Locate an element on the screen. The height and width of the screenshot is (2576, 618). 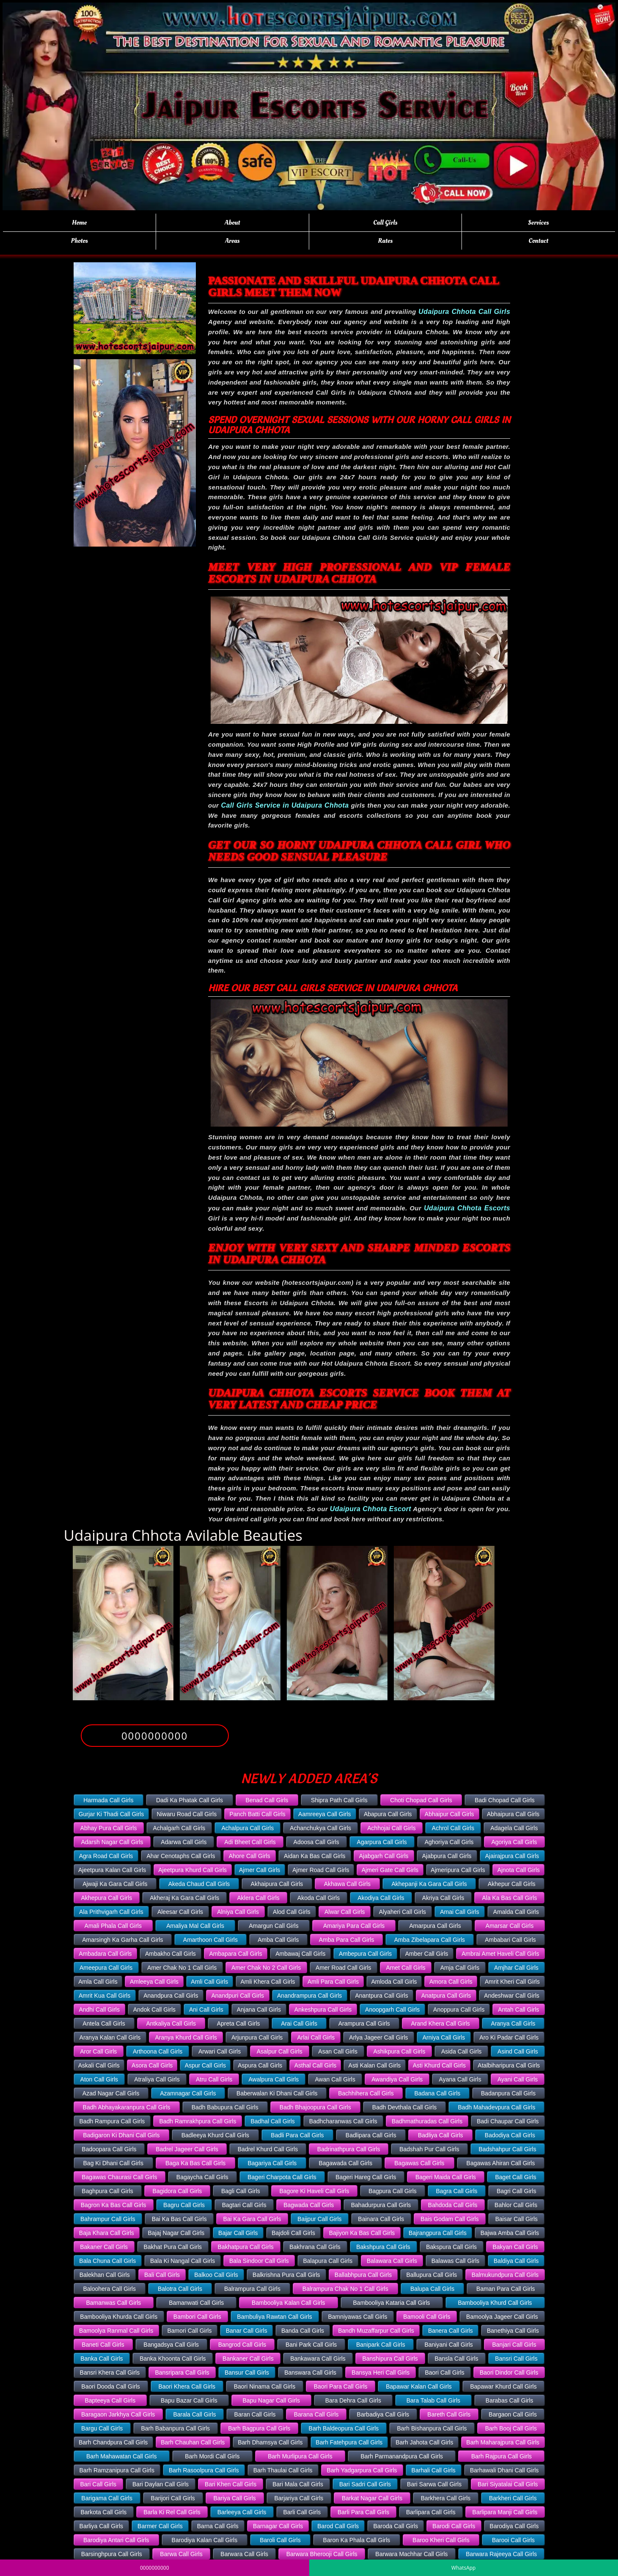
Abapura Call Girls is located at coordinates (388, 1814).